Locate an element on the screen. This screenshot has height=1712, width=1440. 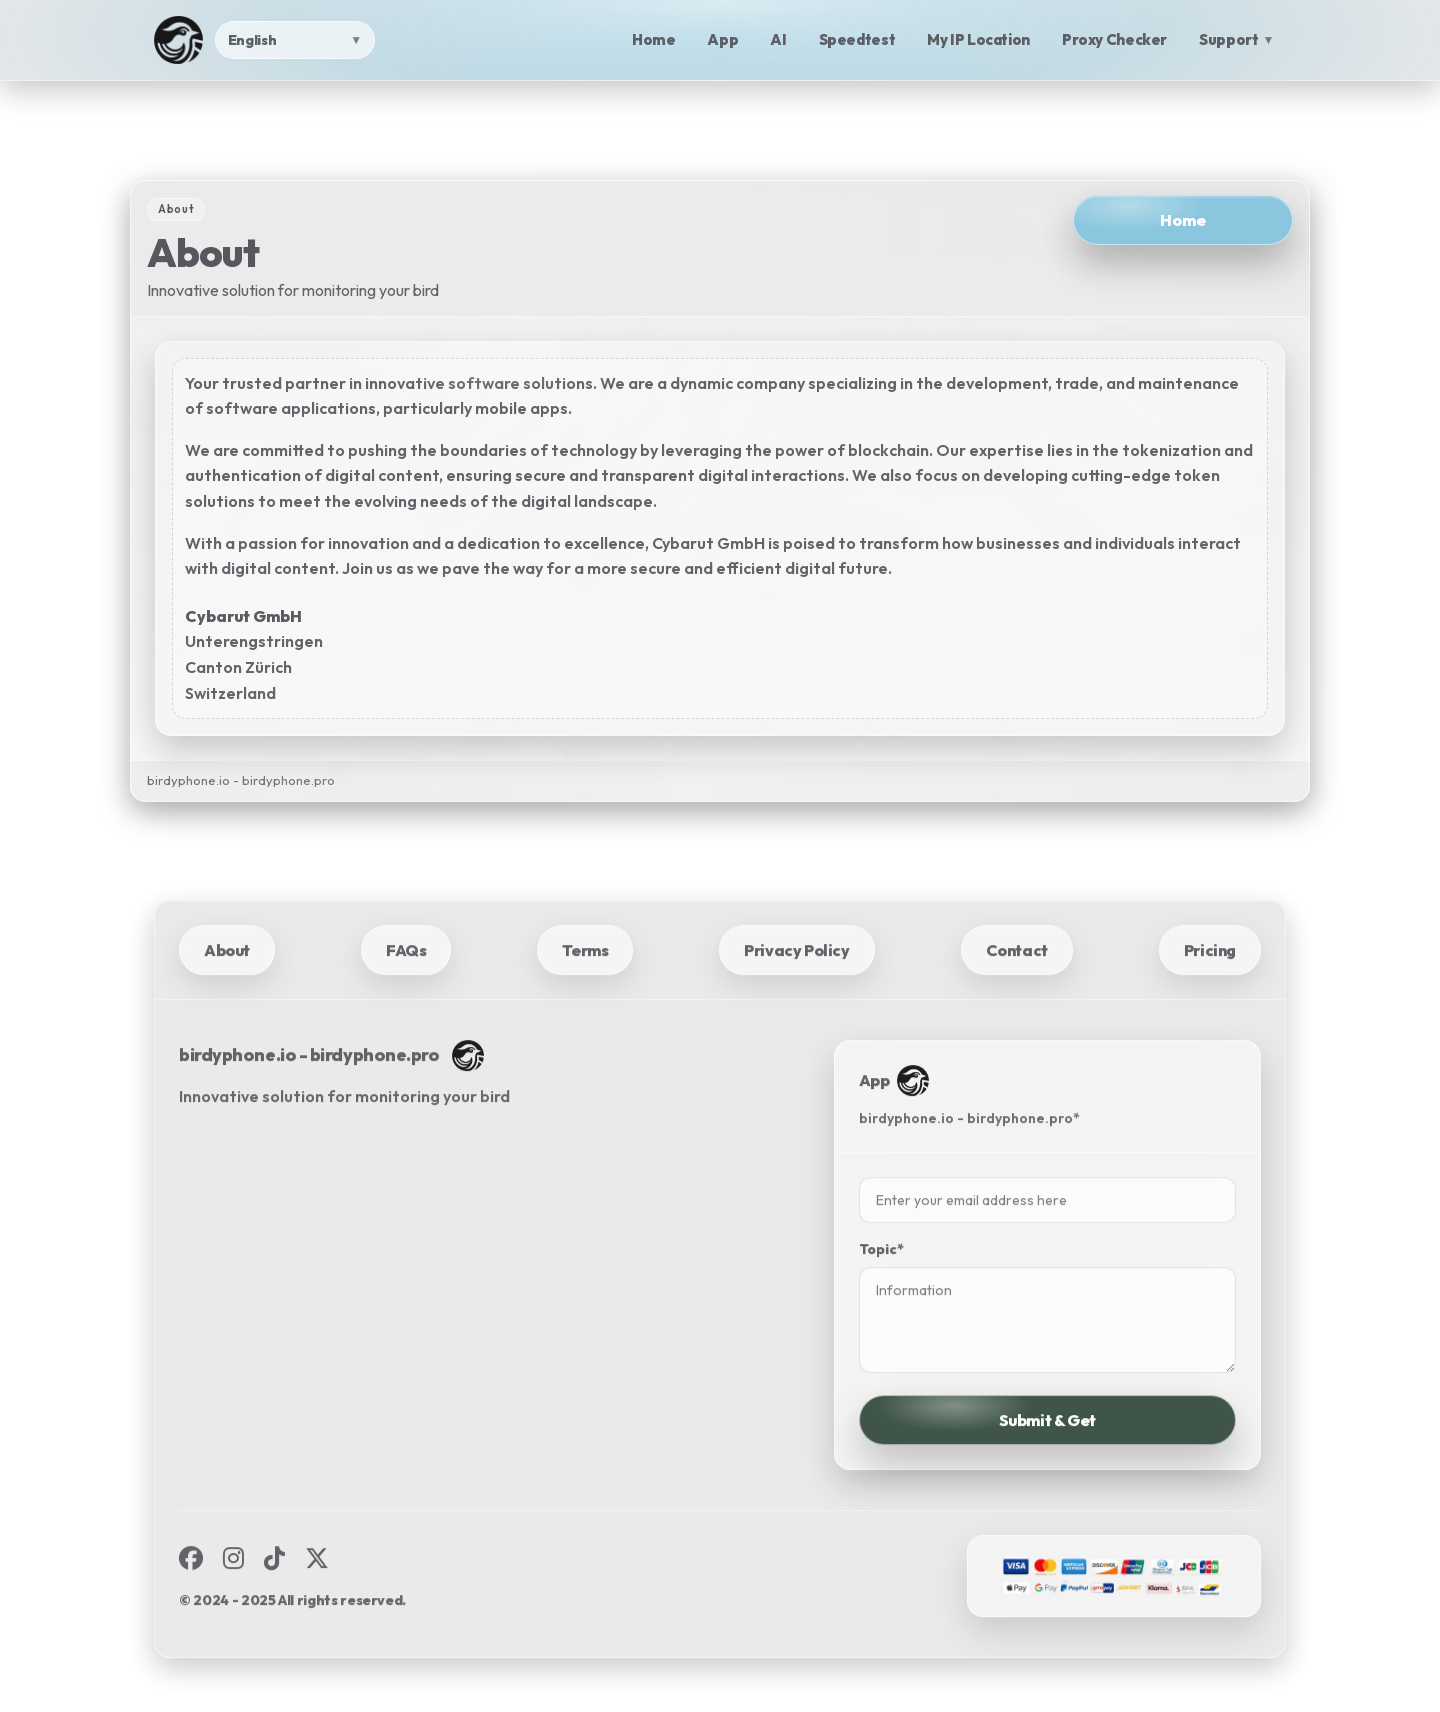
[Language] is located at coordinates (295, 40).